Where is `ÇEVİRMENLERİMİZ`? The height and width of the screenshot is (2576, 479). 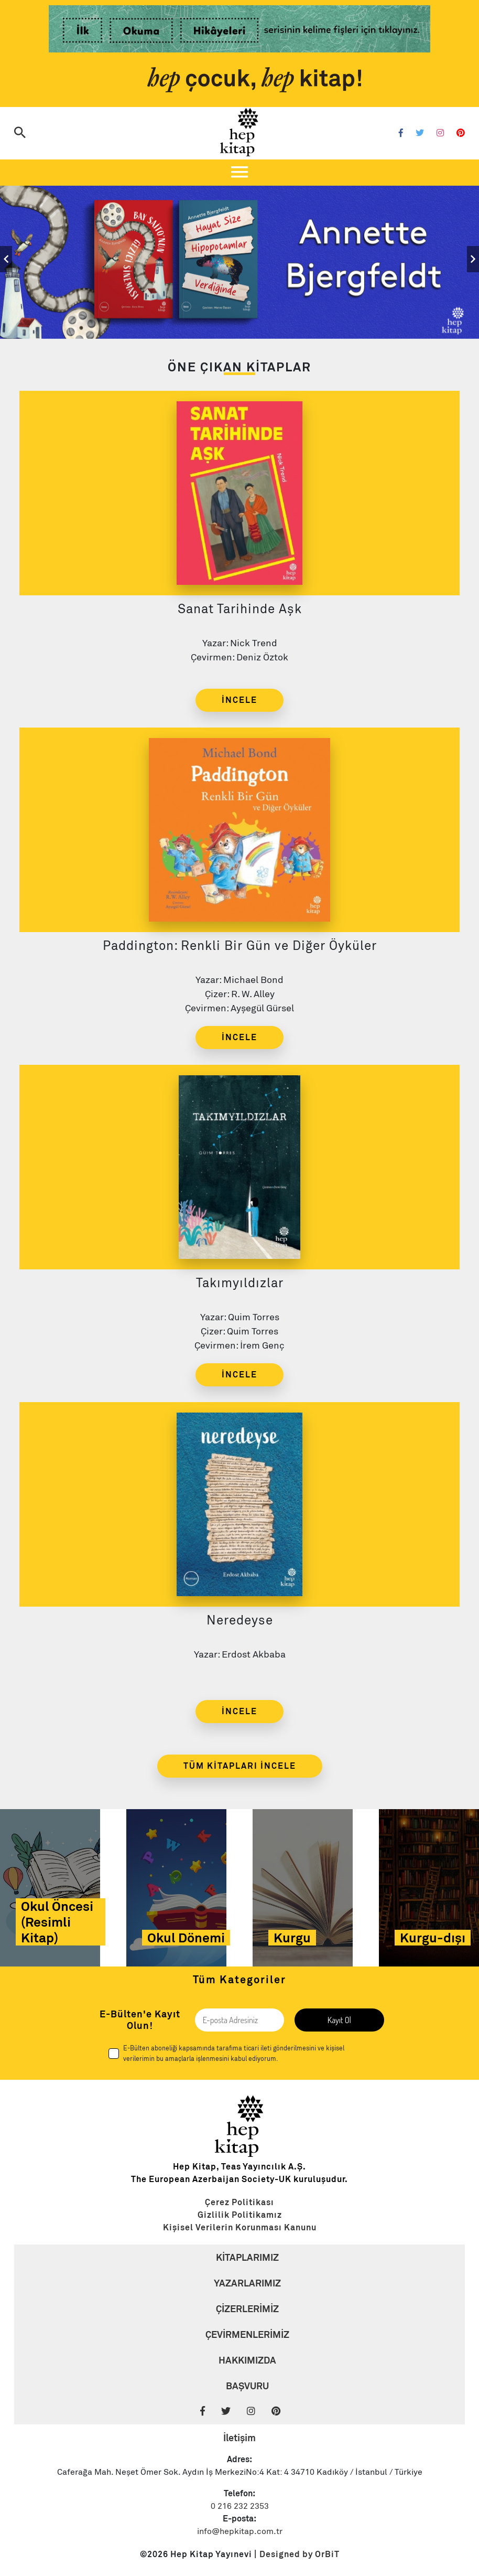
ÇEVİRMENLERİMİZ is located at coordinates (247, 2334).